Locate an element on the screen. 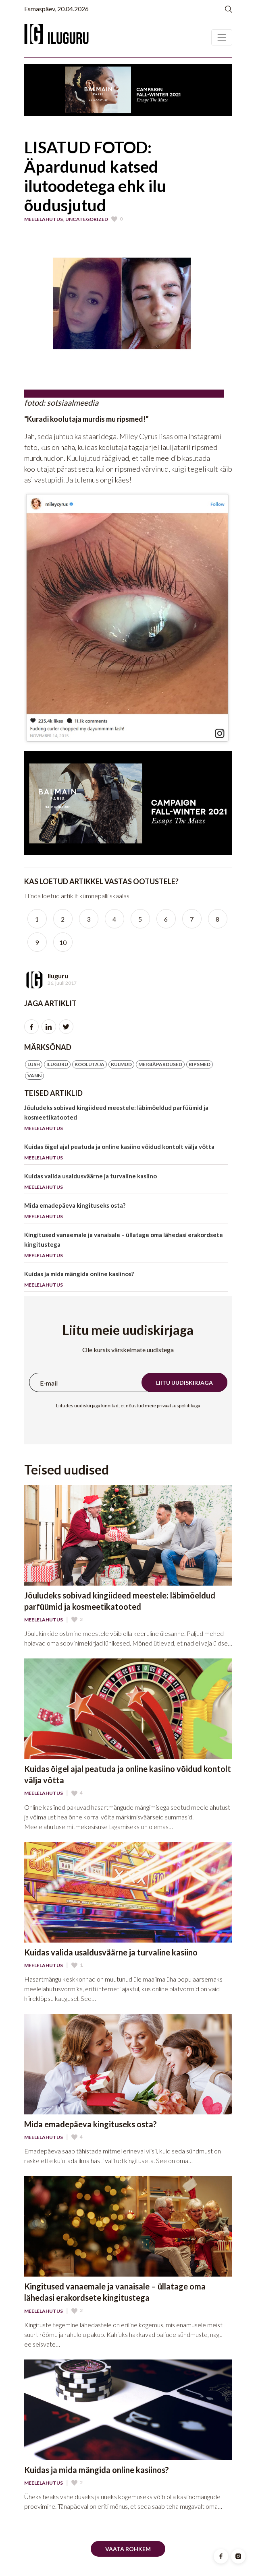  Kuidas valida usaldusväärne ja turvaline kasiino is located at coordinates (126, 1183).